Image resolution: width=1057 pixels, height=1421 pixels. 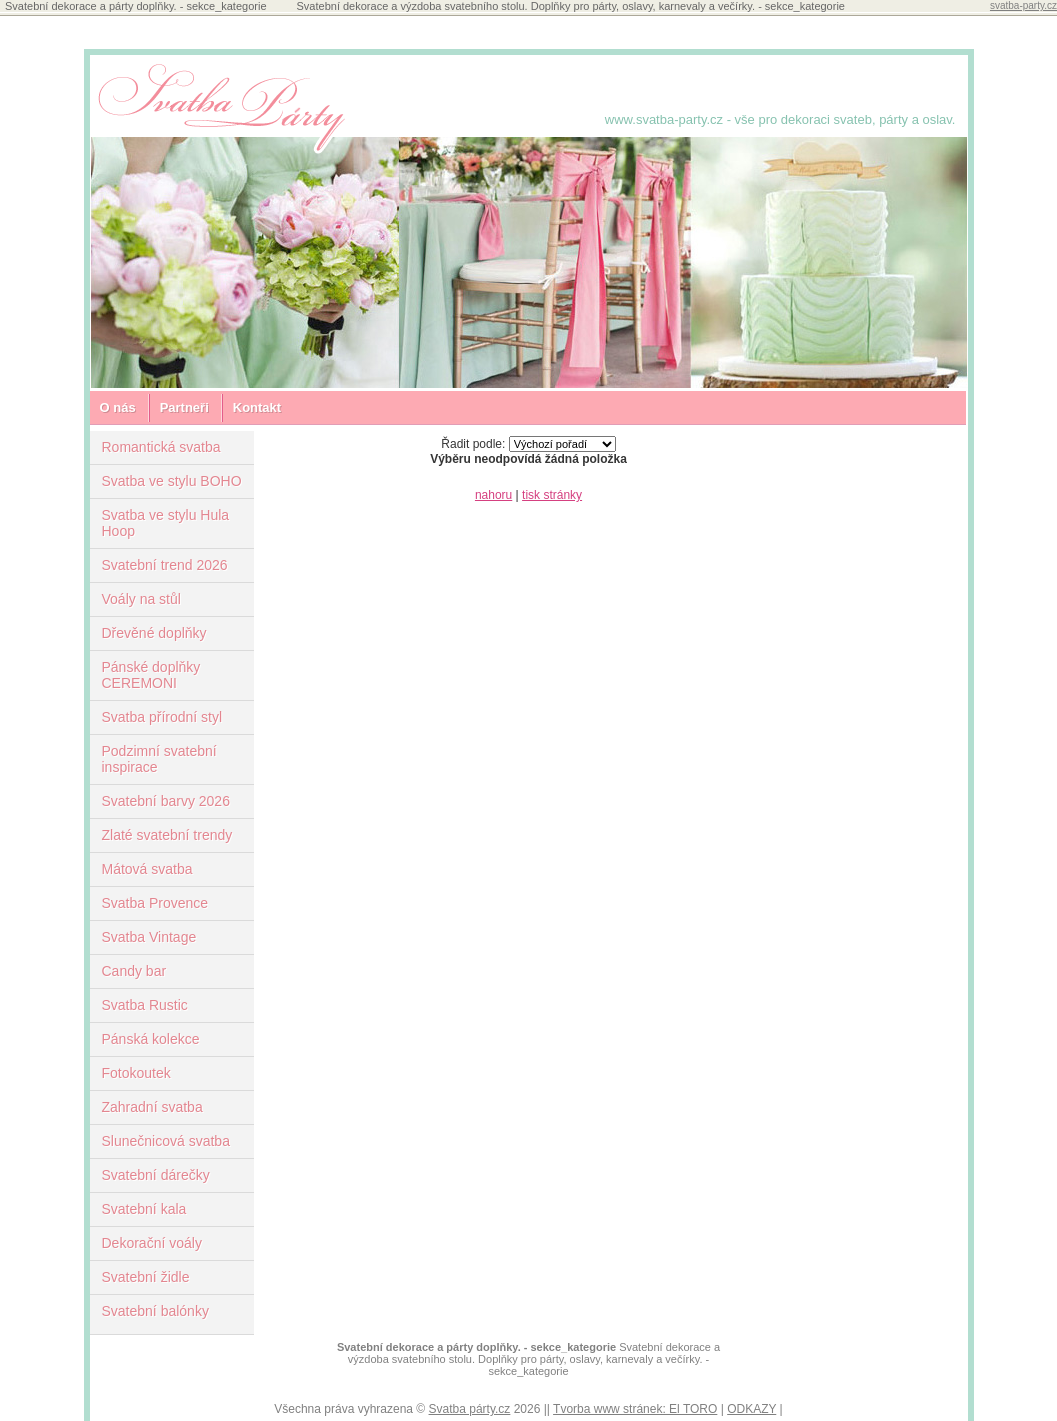 What do you see at coordinates (161, 447) in the screenshot?
I see `Romantická svatba` at bounding box center [161, 447].